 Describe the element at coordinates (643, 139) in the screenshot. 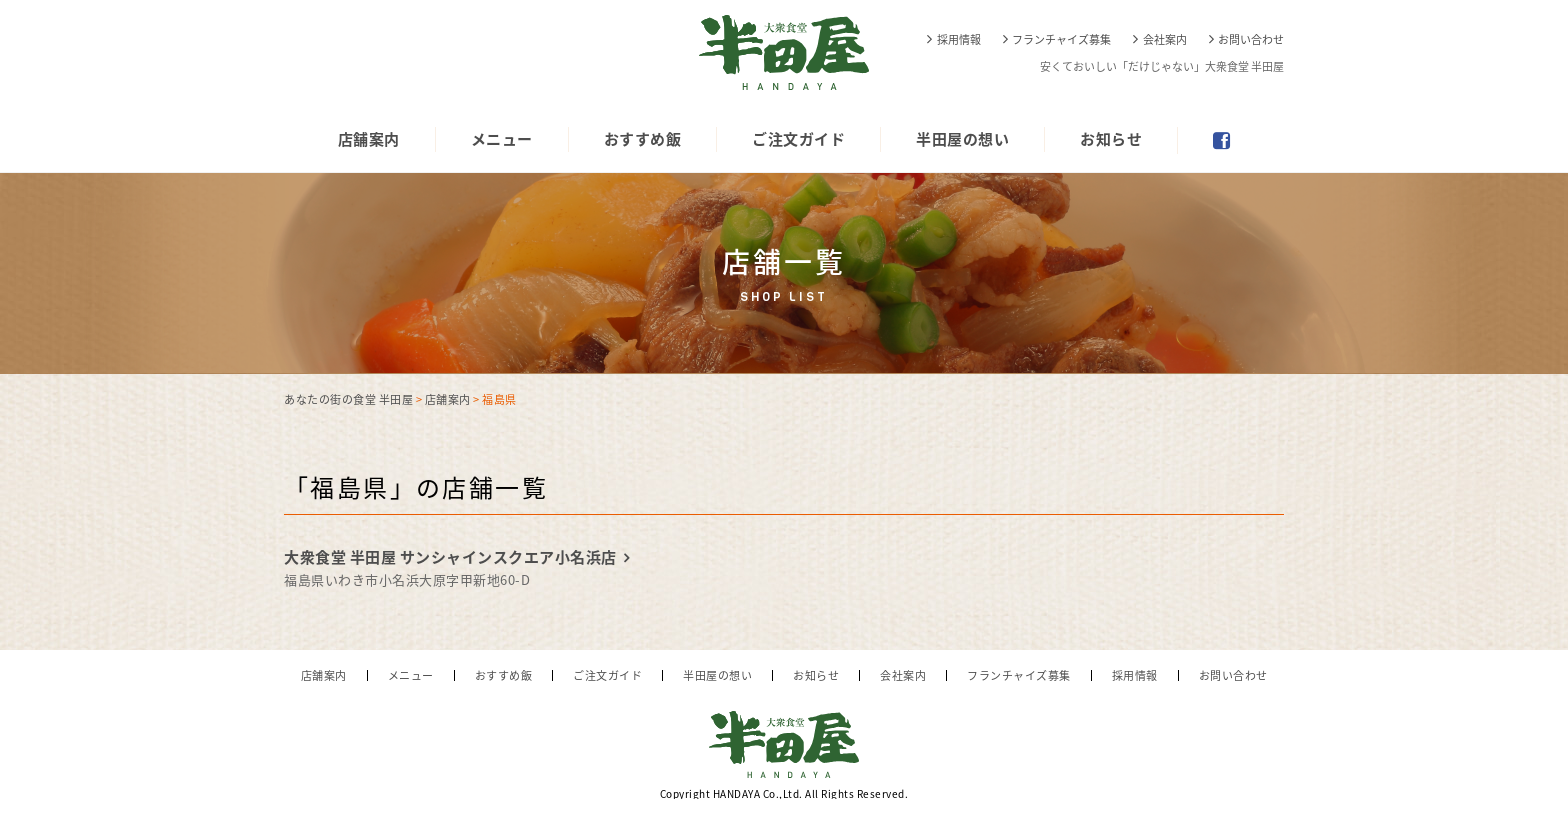

I see `おすすめ飯` at that location.